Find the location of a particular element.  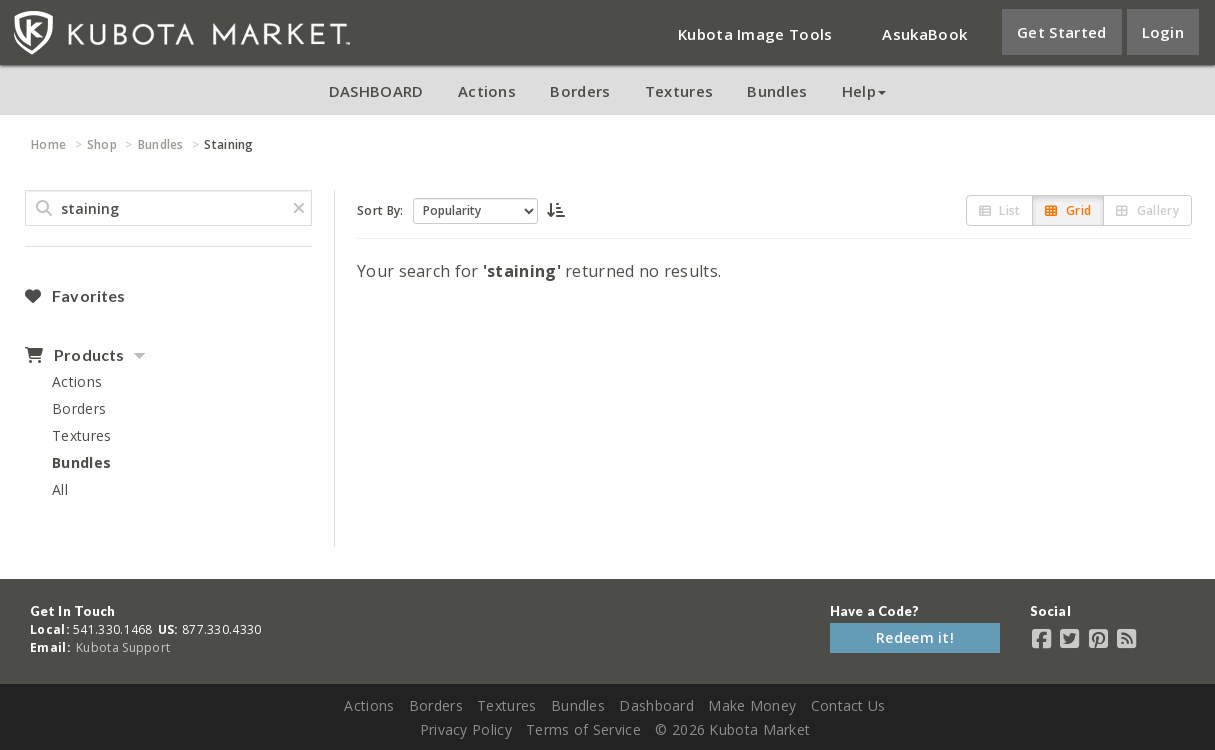

Grid is located at coordinates (1068, 210).